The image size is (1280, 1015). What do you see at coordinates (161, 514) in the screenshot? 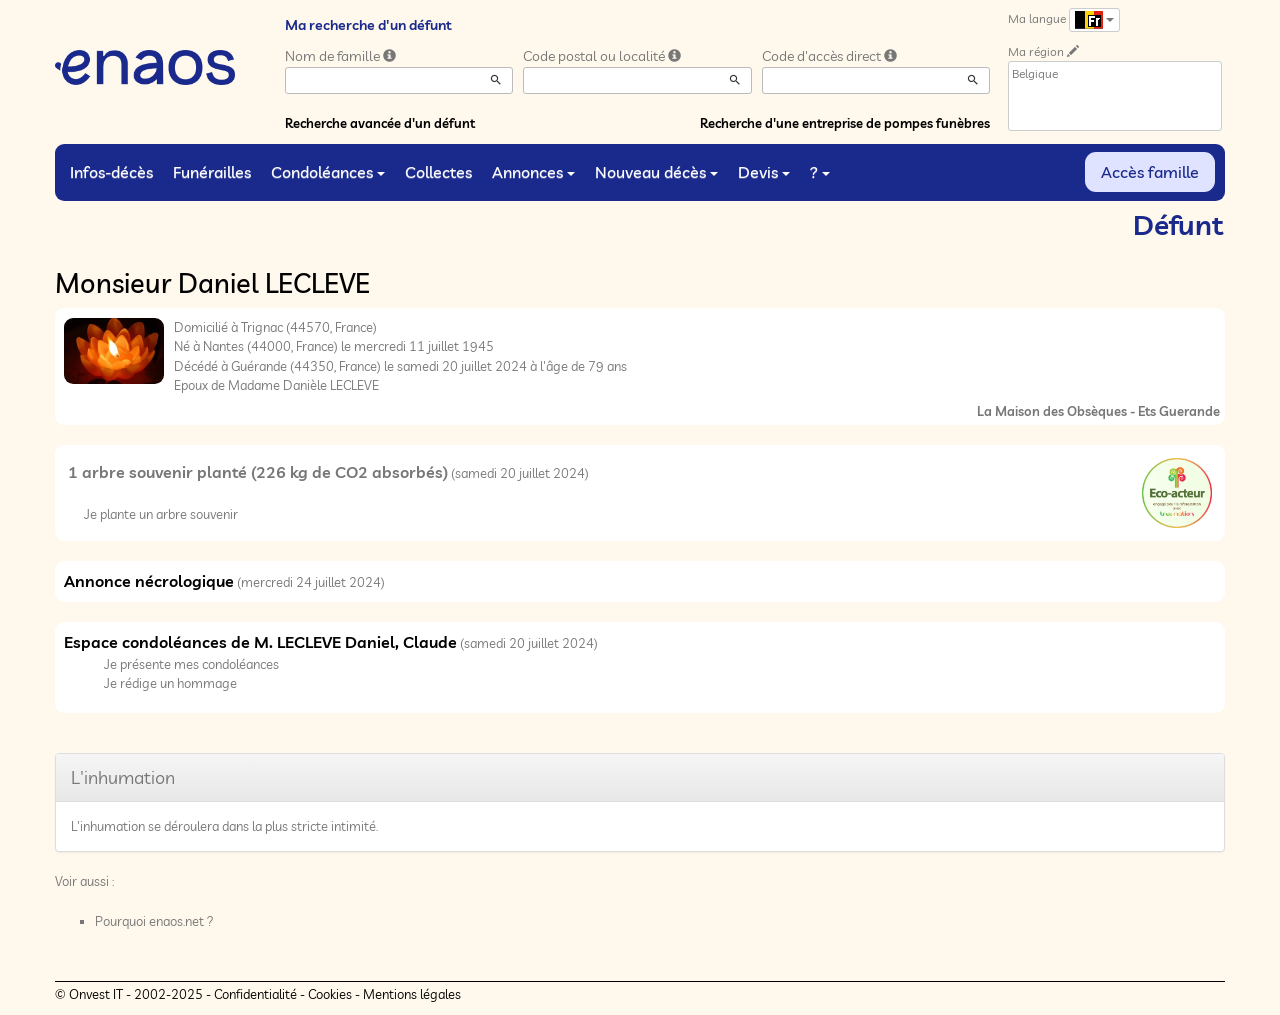
I see `Je plante un arbre souvenir` at bounding box center [161, 514].